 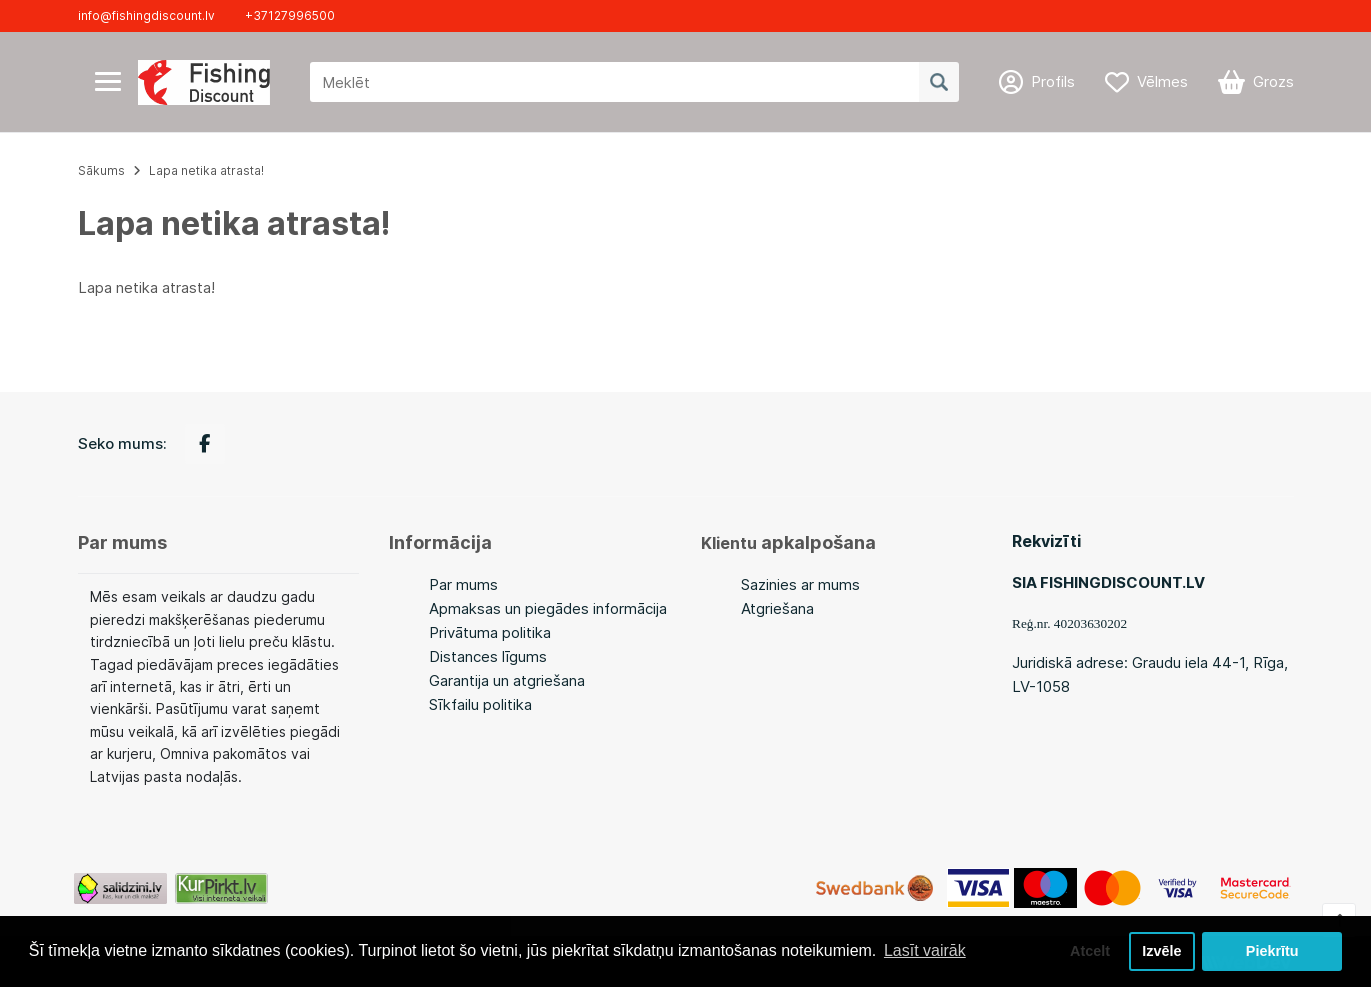 I want to click on +37127996500, so click(x=290, y=15).